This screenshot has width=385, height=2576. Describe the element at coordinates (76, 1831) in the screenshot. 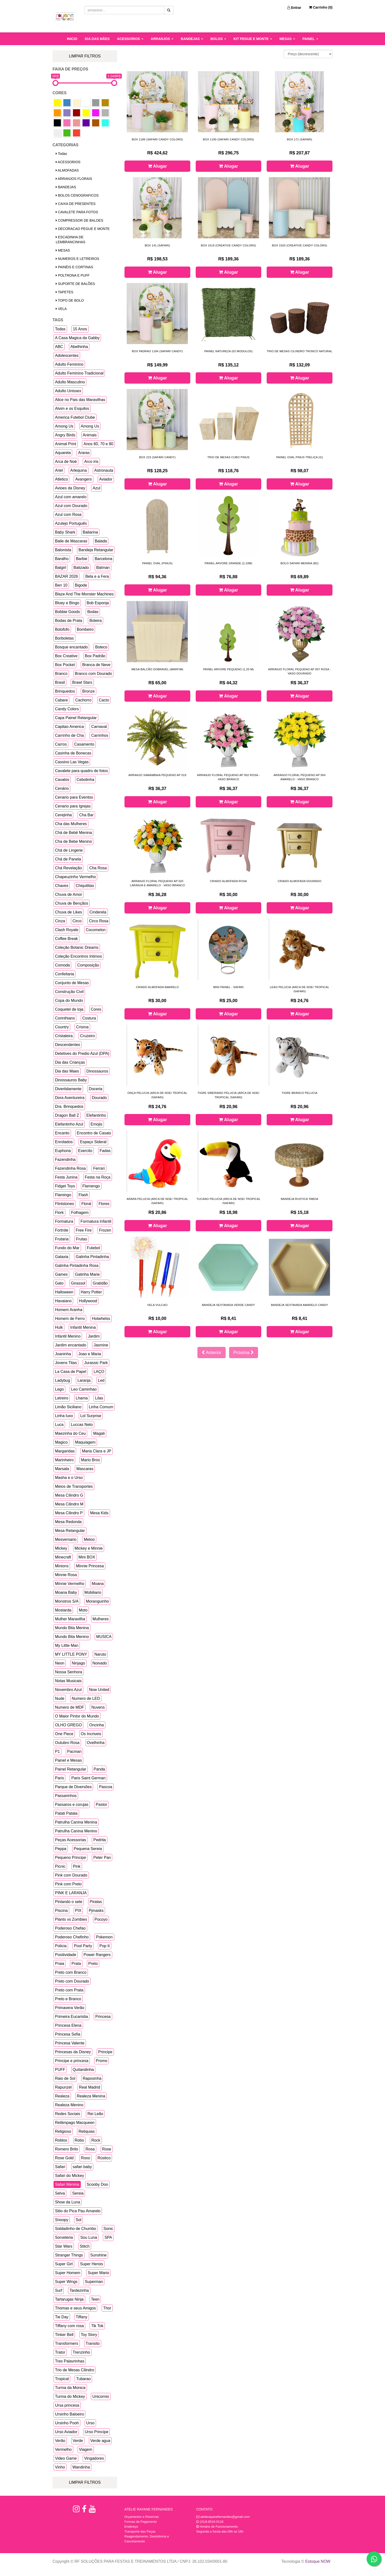

I see `Patrulha Canina Menino` at that location.